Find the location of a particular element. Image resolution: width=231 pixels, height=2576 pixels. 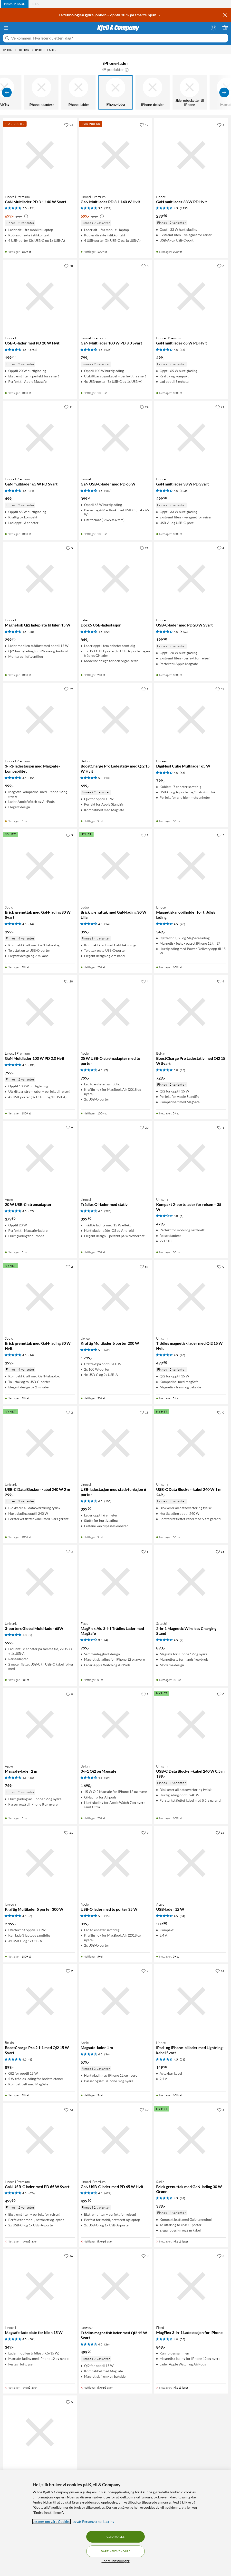

(28) [4.5 av 5 stjerner. Les 28 kundeanmeldelser] is located at coordinates (182, 924).